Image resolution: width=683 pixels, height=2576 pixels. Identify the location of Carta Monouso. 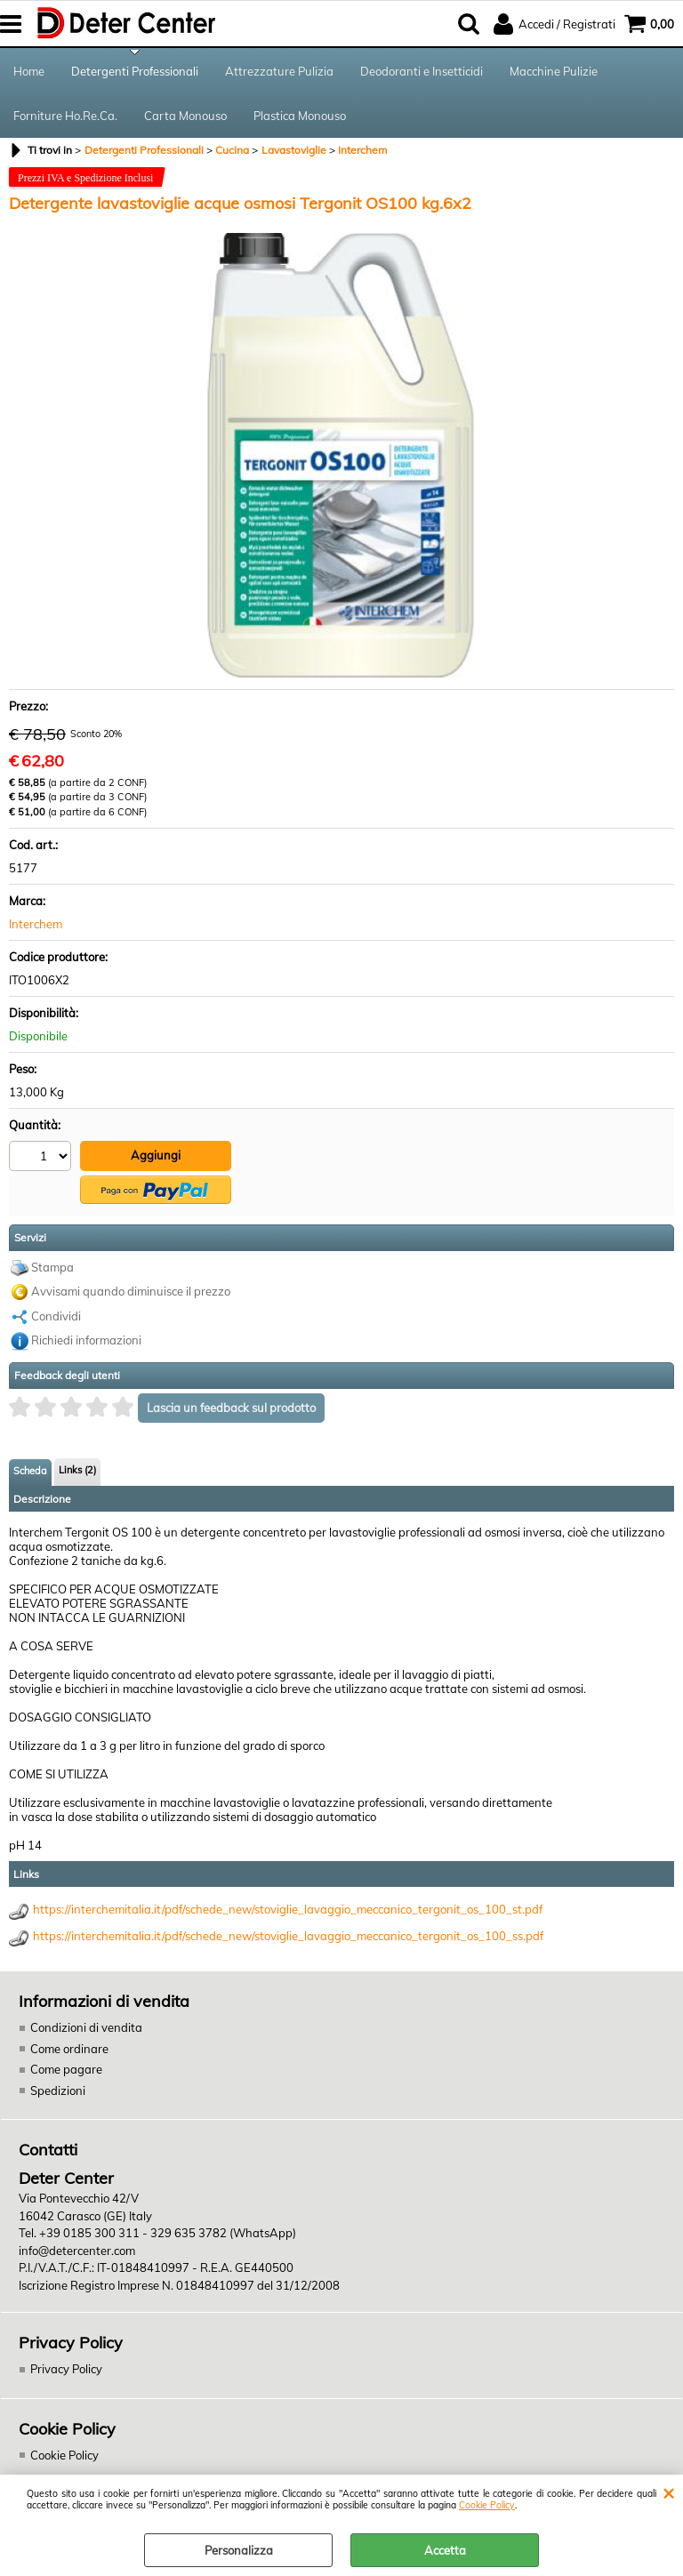
(185, 115).